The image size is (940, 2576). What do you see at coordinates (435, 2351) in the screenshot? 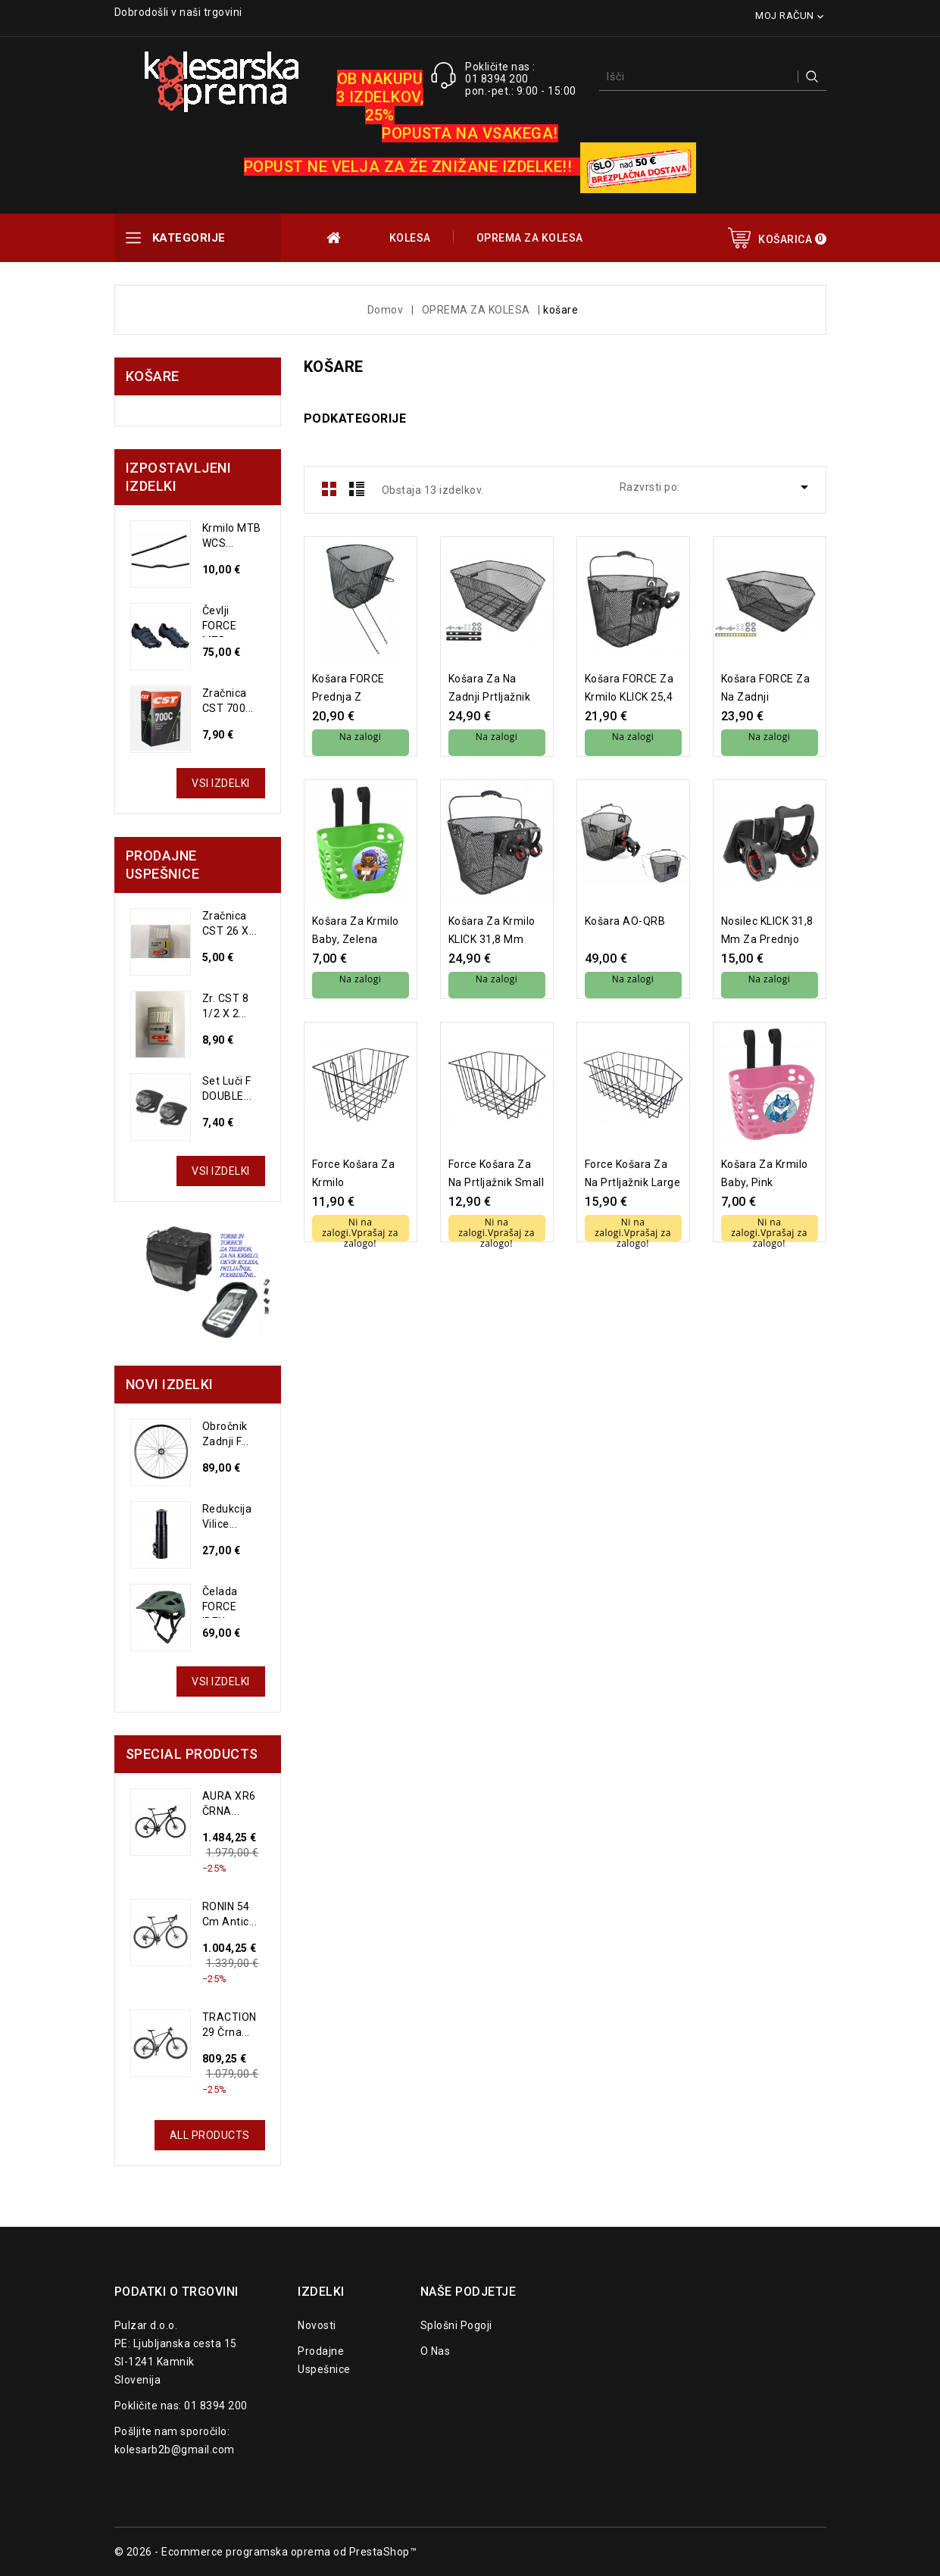
I see `O nas` at bounding box center [435, 2351].